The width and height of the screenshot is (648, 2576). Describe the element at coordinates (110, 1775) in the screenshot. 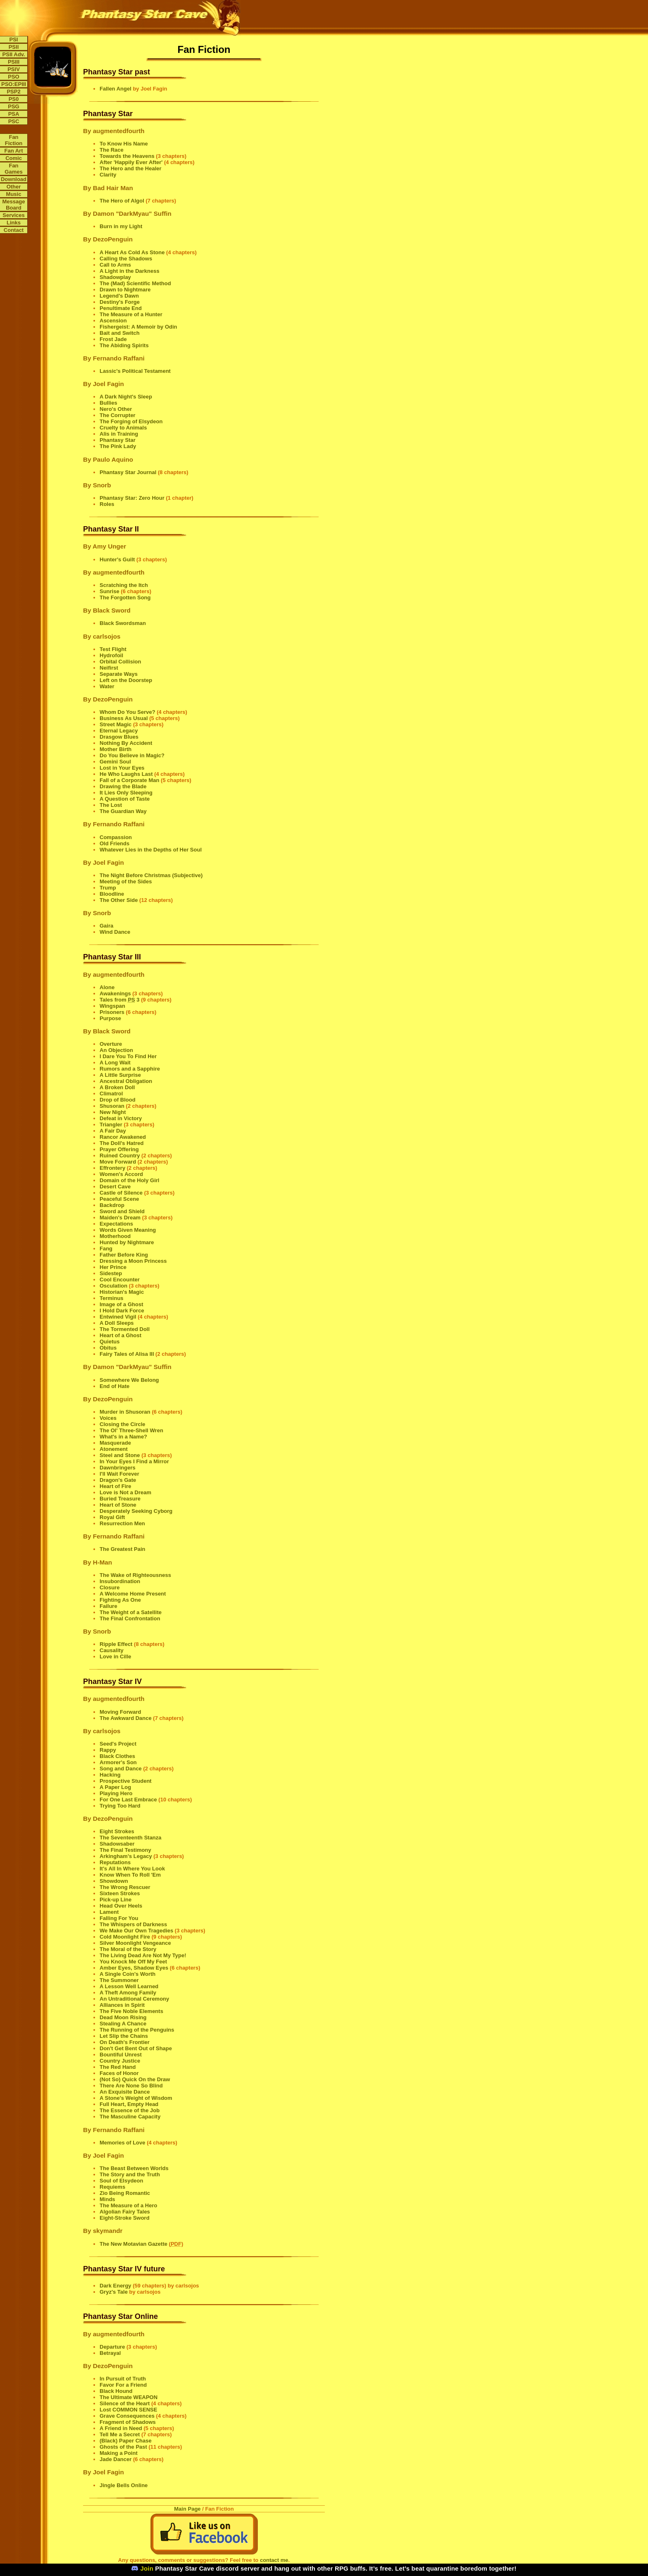

I see `Hacking` at that location.